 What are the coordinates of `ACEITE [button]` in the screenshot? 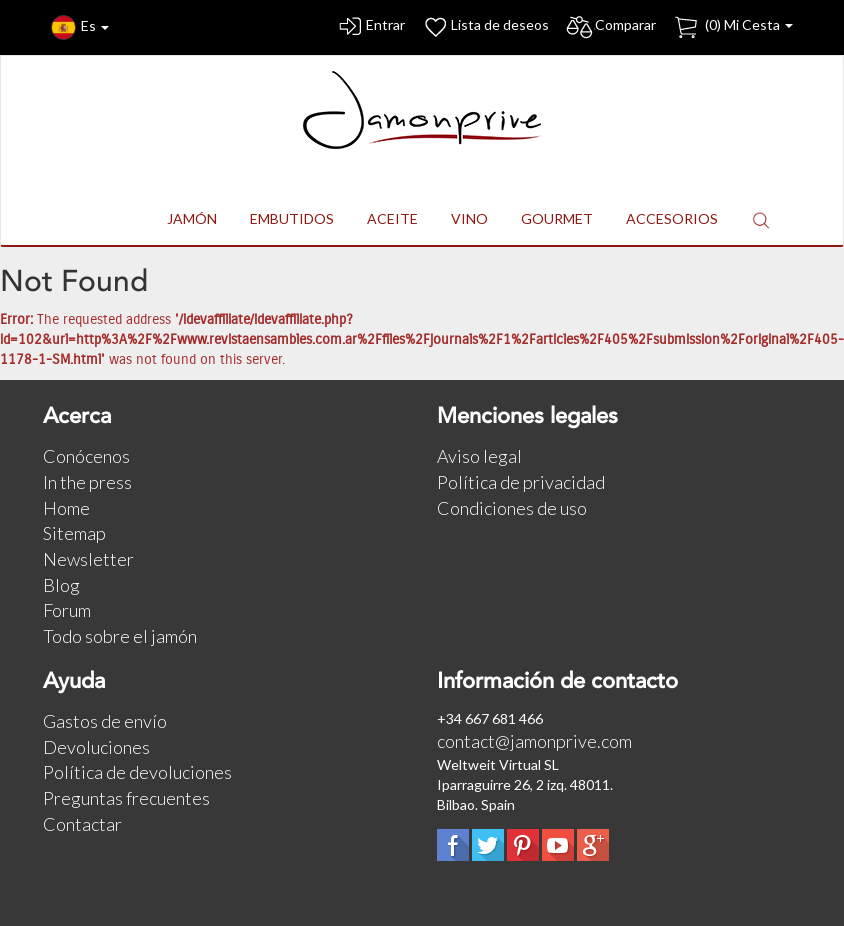 It's located at (392, 218).